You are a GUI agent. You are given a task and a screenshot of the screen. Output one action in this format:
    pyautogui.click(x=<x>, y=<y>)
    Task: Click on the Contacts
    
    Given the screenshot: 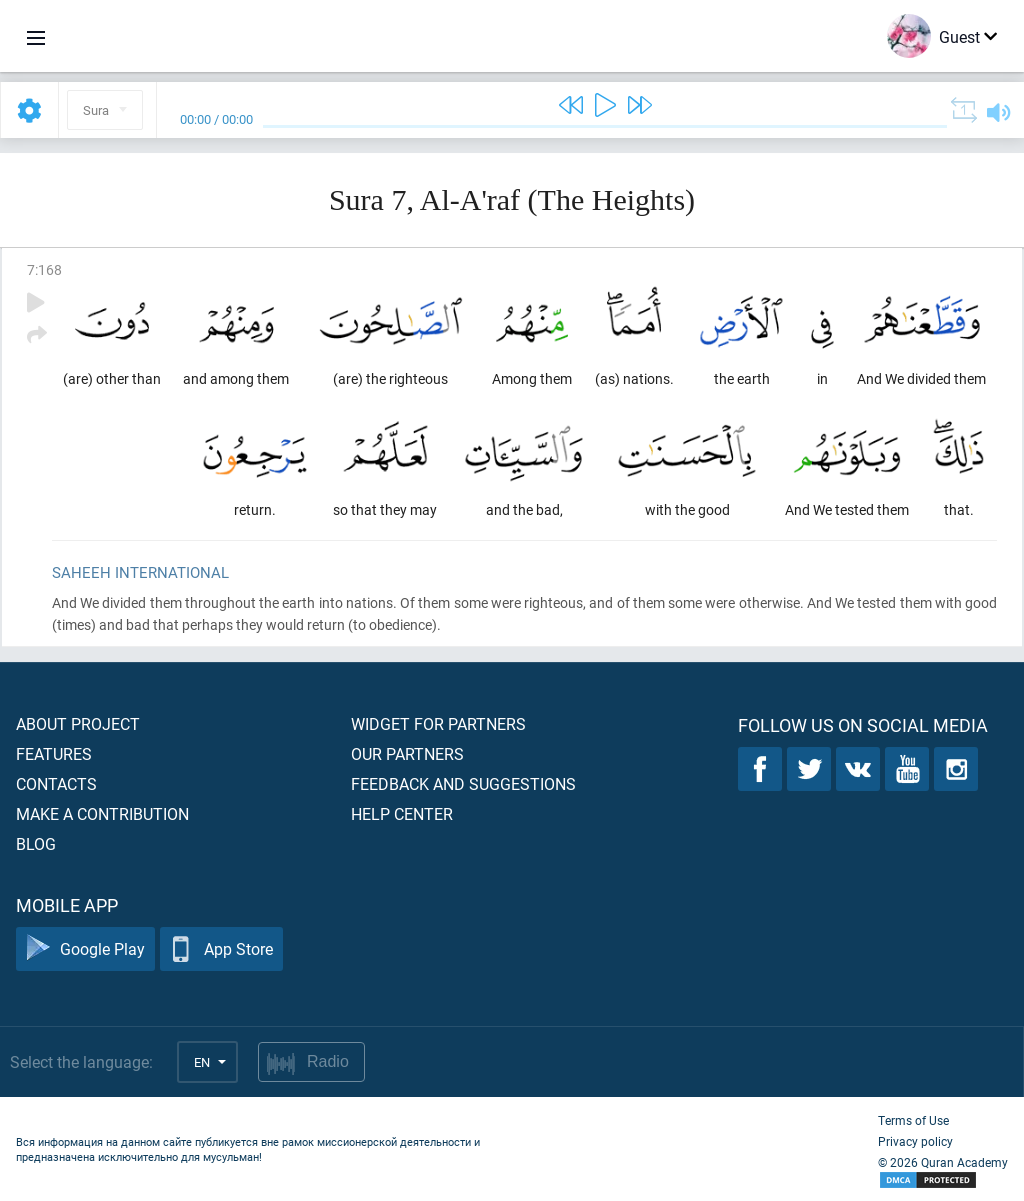 What is the action you would take?
    pyautogui.click(x=56, y=783)
    